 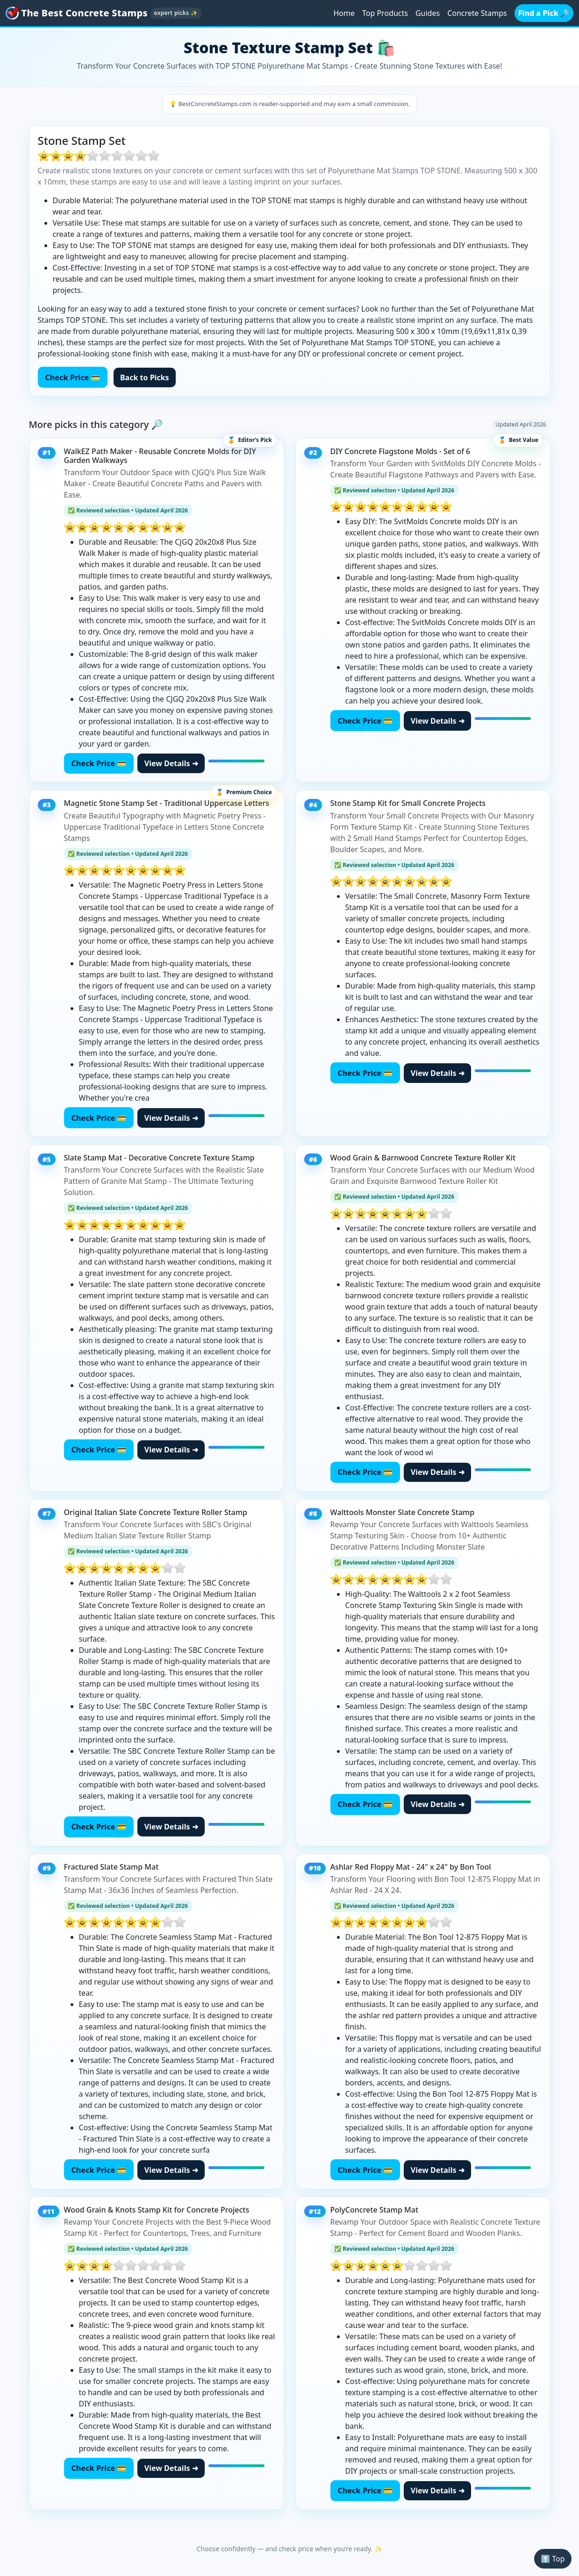 I want to click on Concrete Stamps, so click(x=477, y=13).